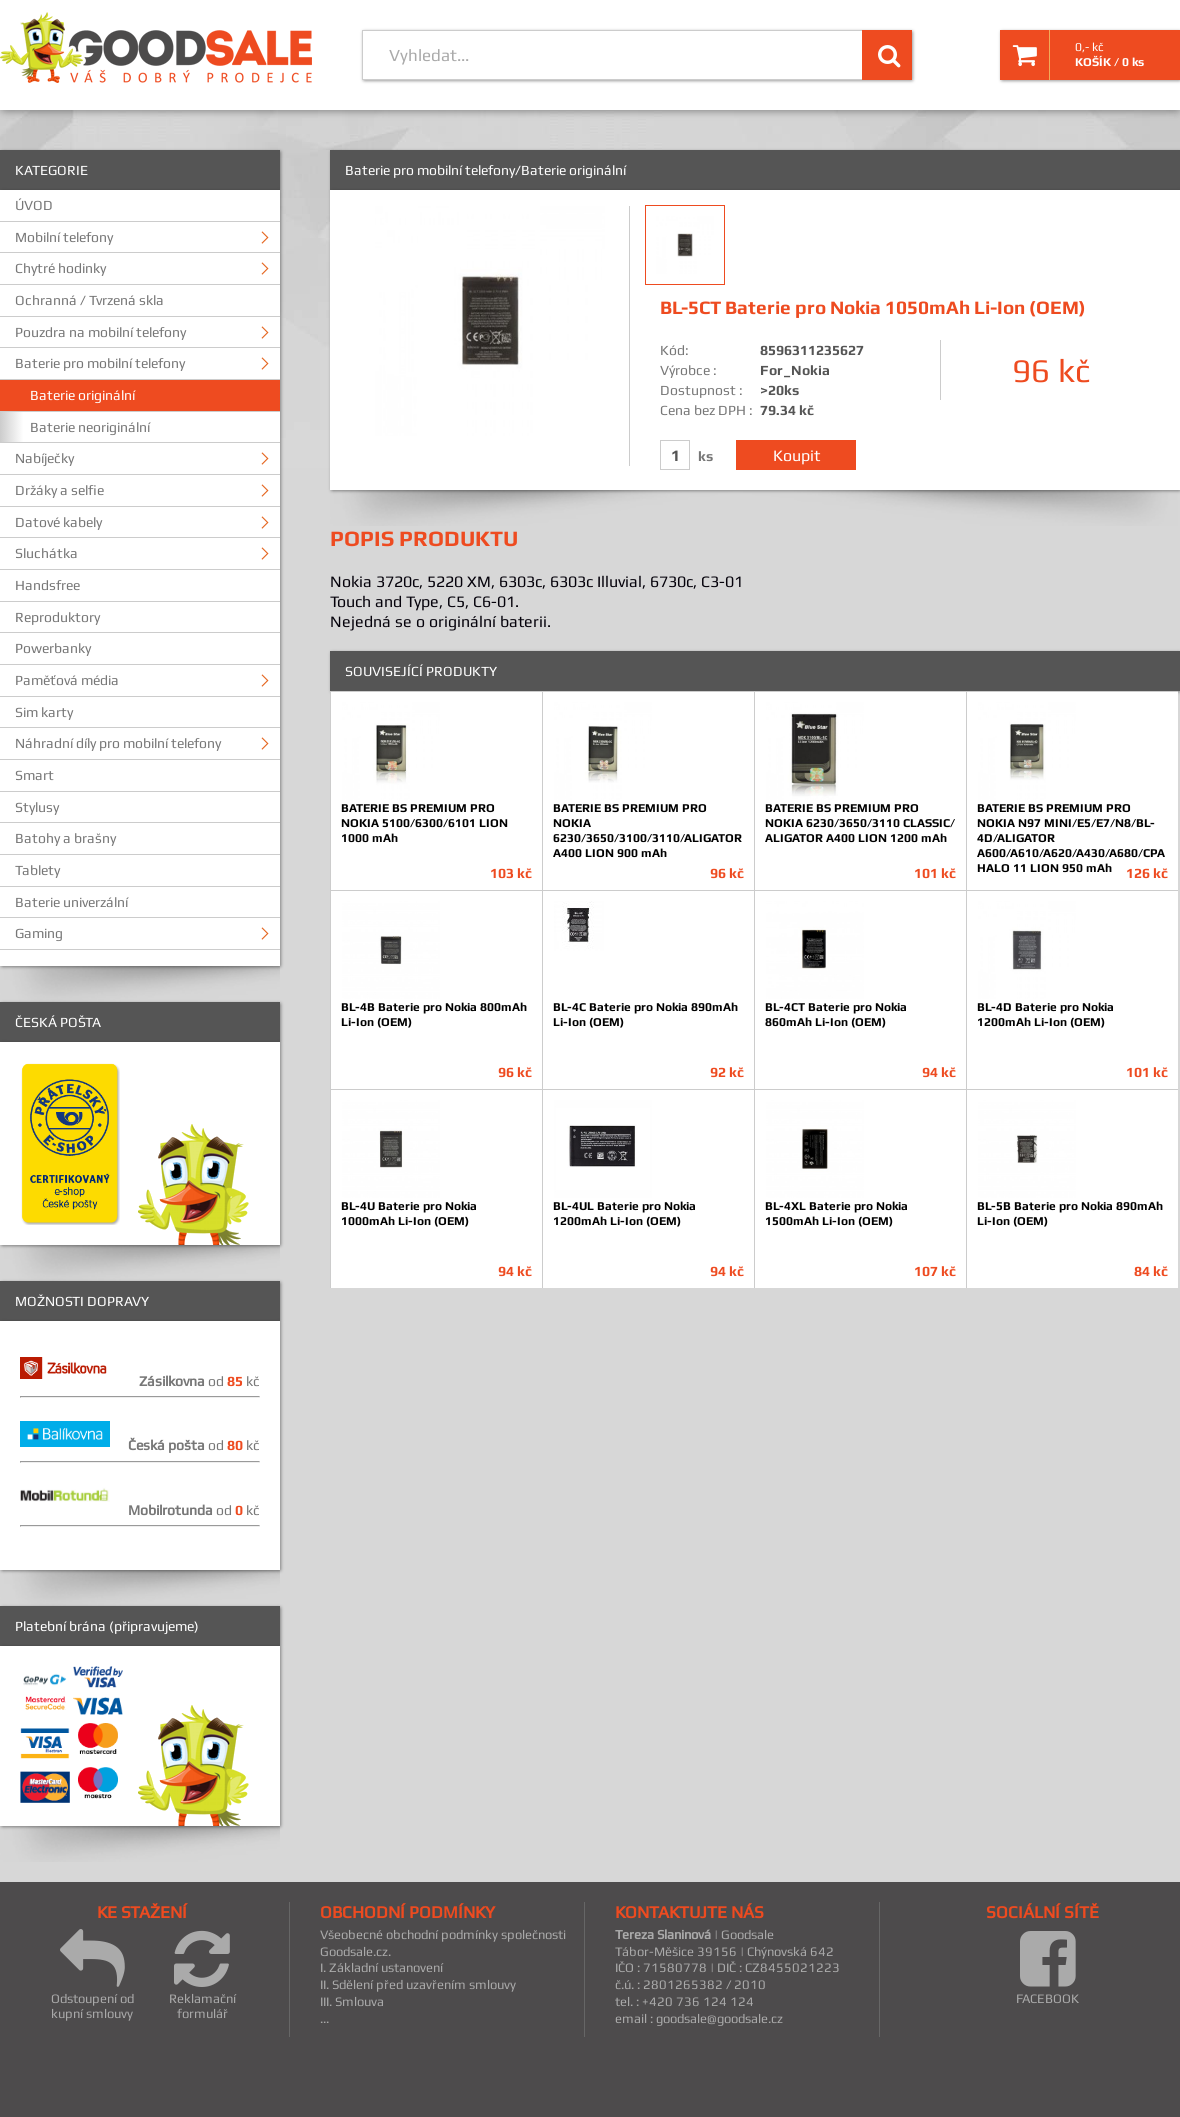  I want to click on Sim karty, so click(44, 712).